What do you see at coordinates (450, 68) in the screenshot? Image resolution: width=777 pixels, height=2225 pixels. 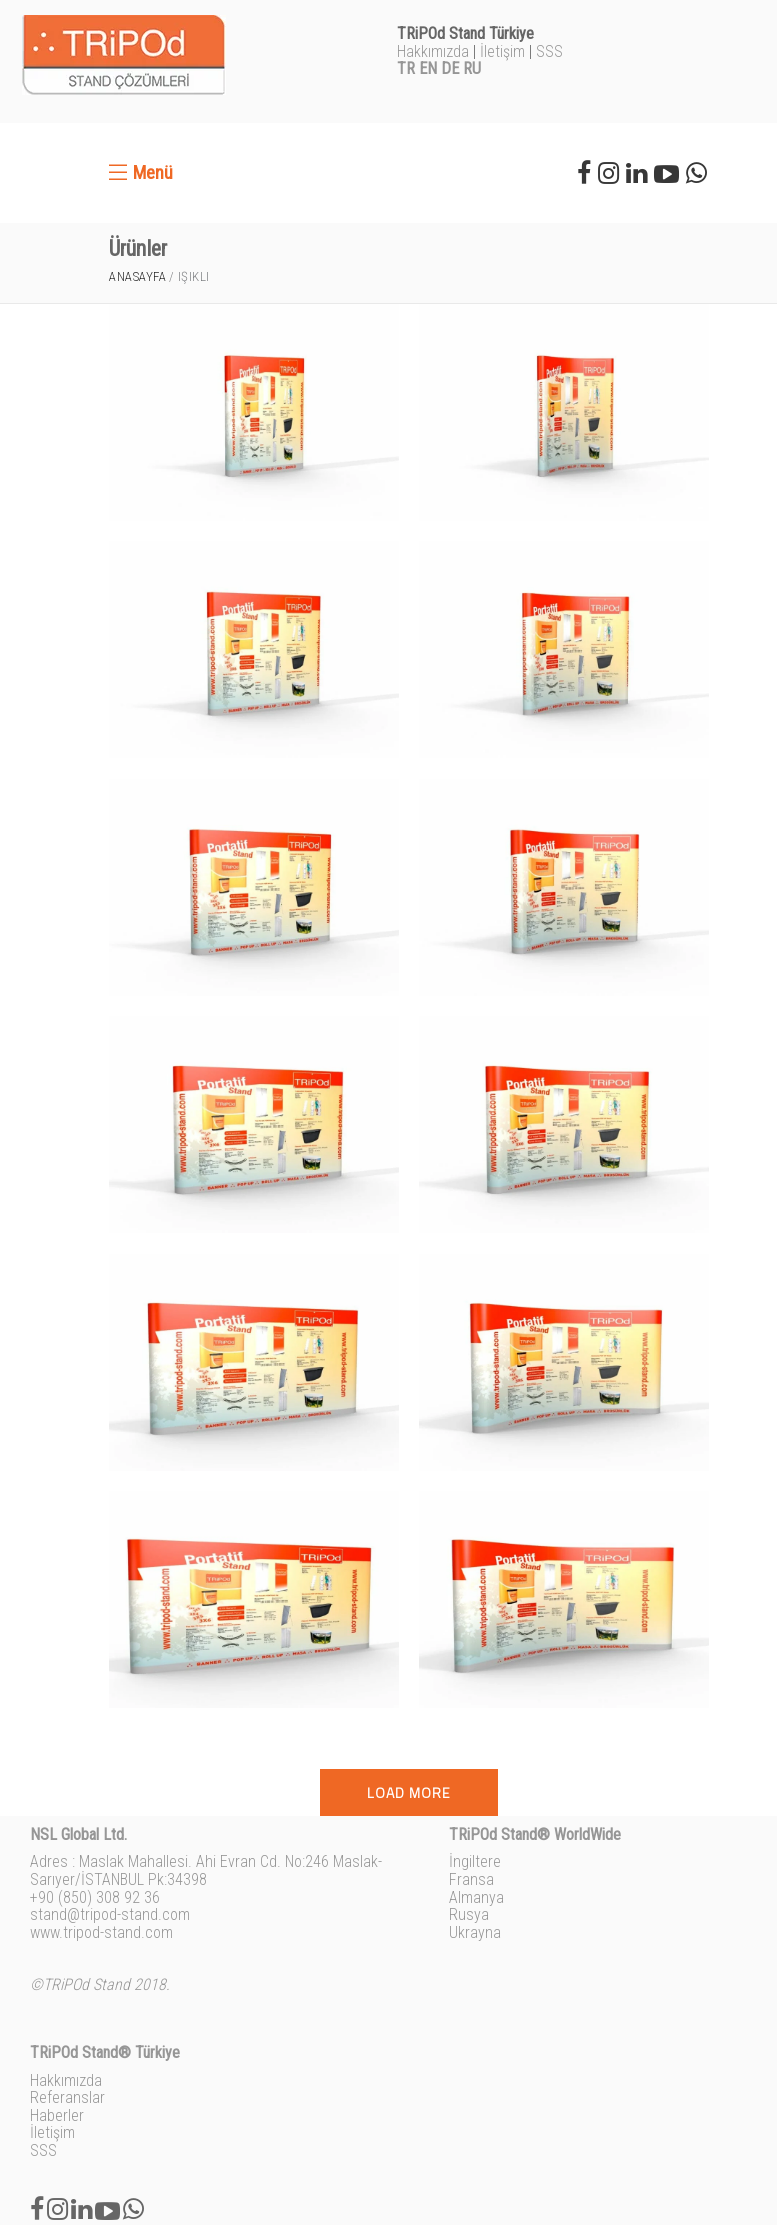 I see `DE` at bounding box center [450, 68].